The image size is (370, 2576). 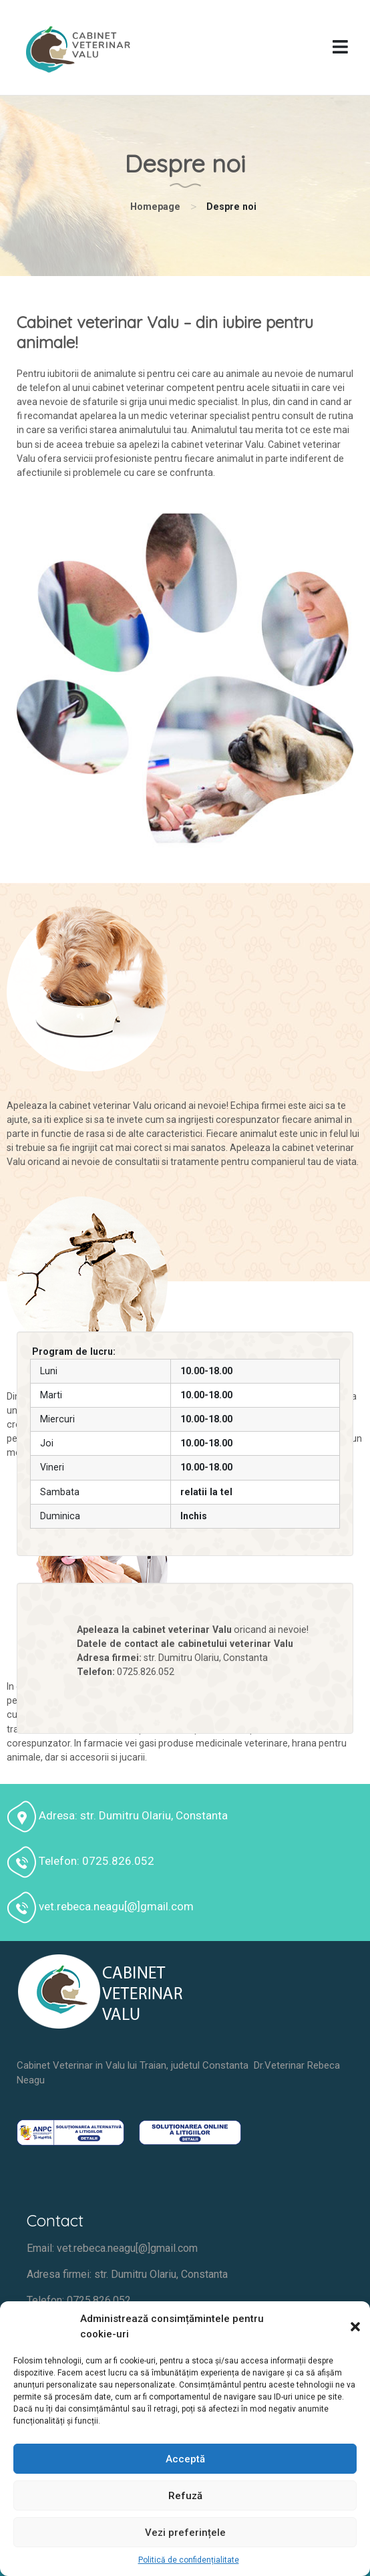 I want to click on Politică de confidențialitate, so click(x=188, y=2560).